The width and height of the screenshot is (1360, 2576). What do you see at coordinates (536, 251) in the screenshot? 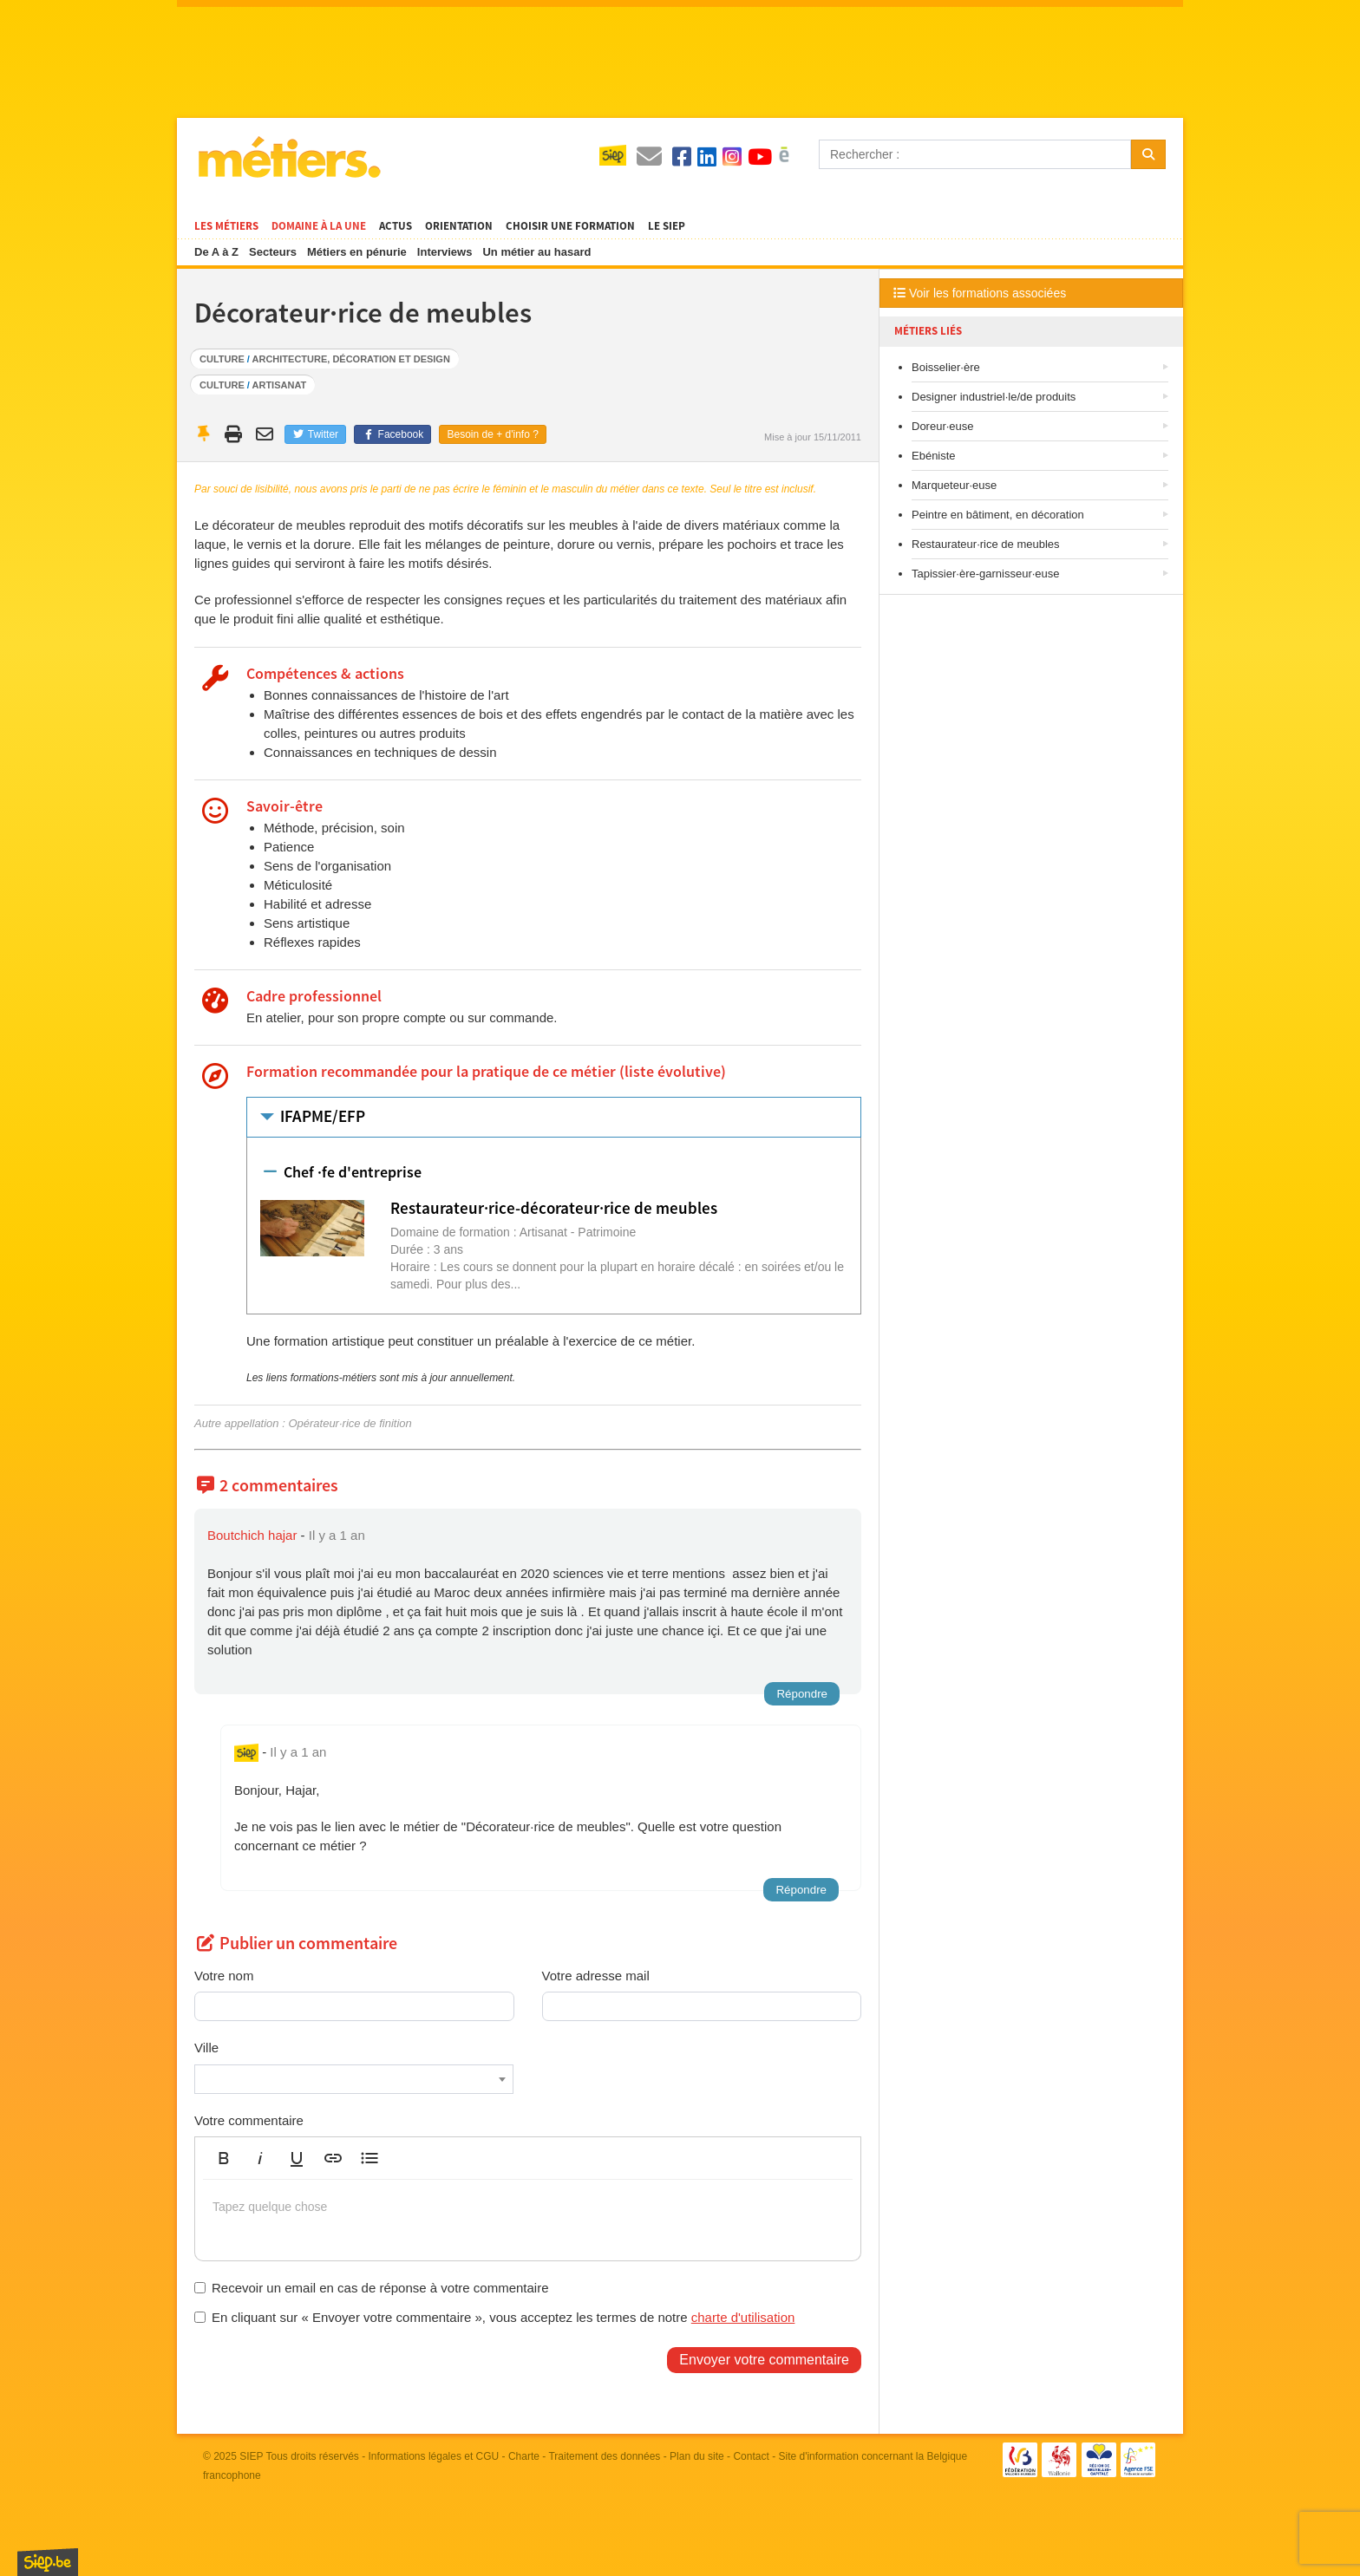
I see `Un métier au hasard` at bounding box center [536, 251].